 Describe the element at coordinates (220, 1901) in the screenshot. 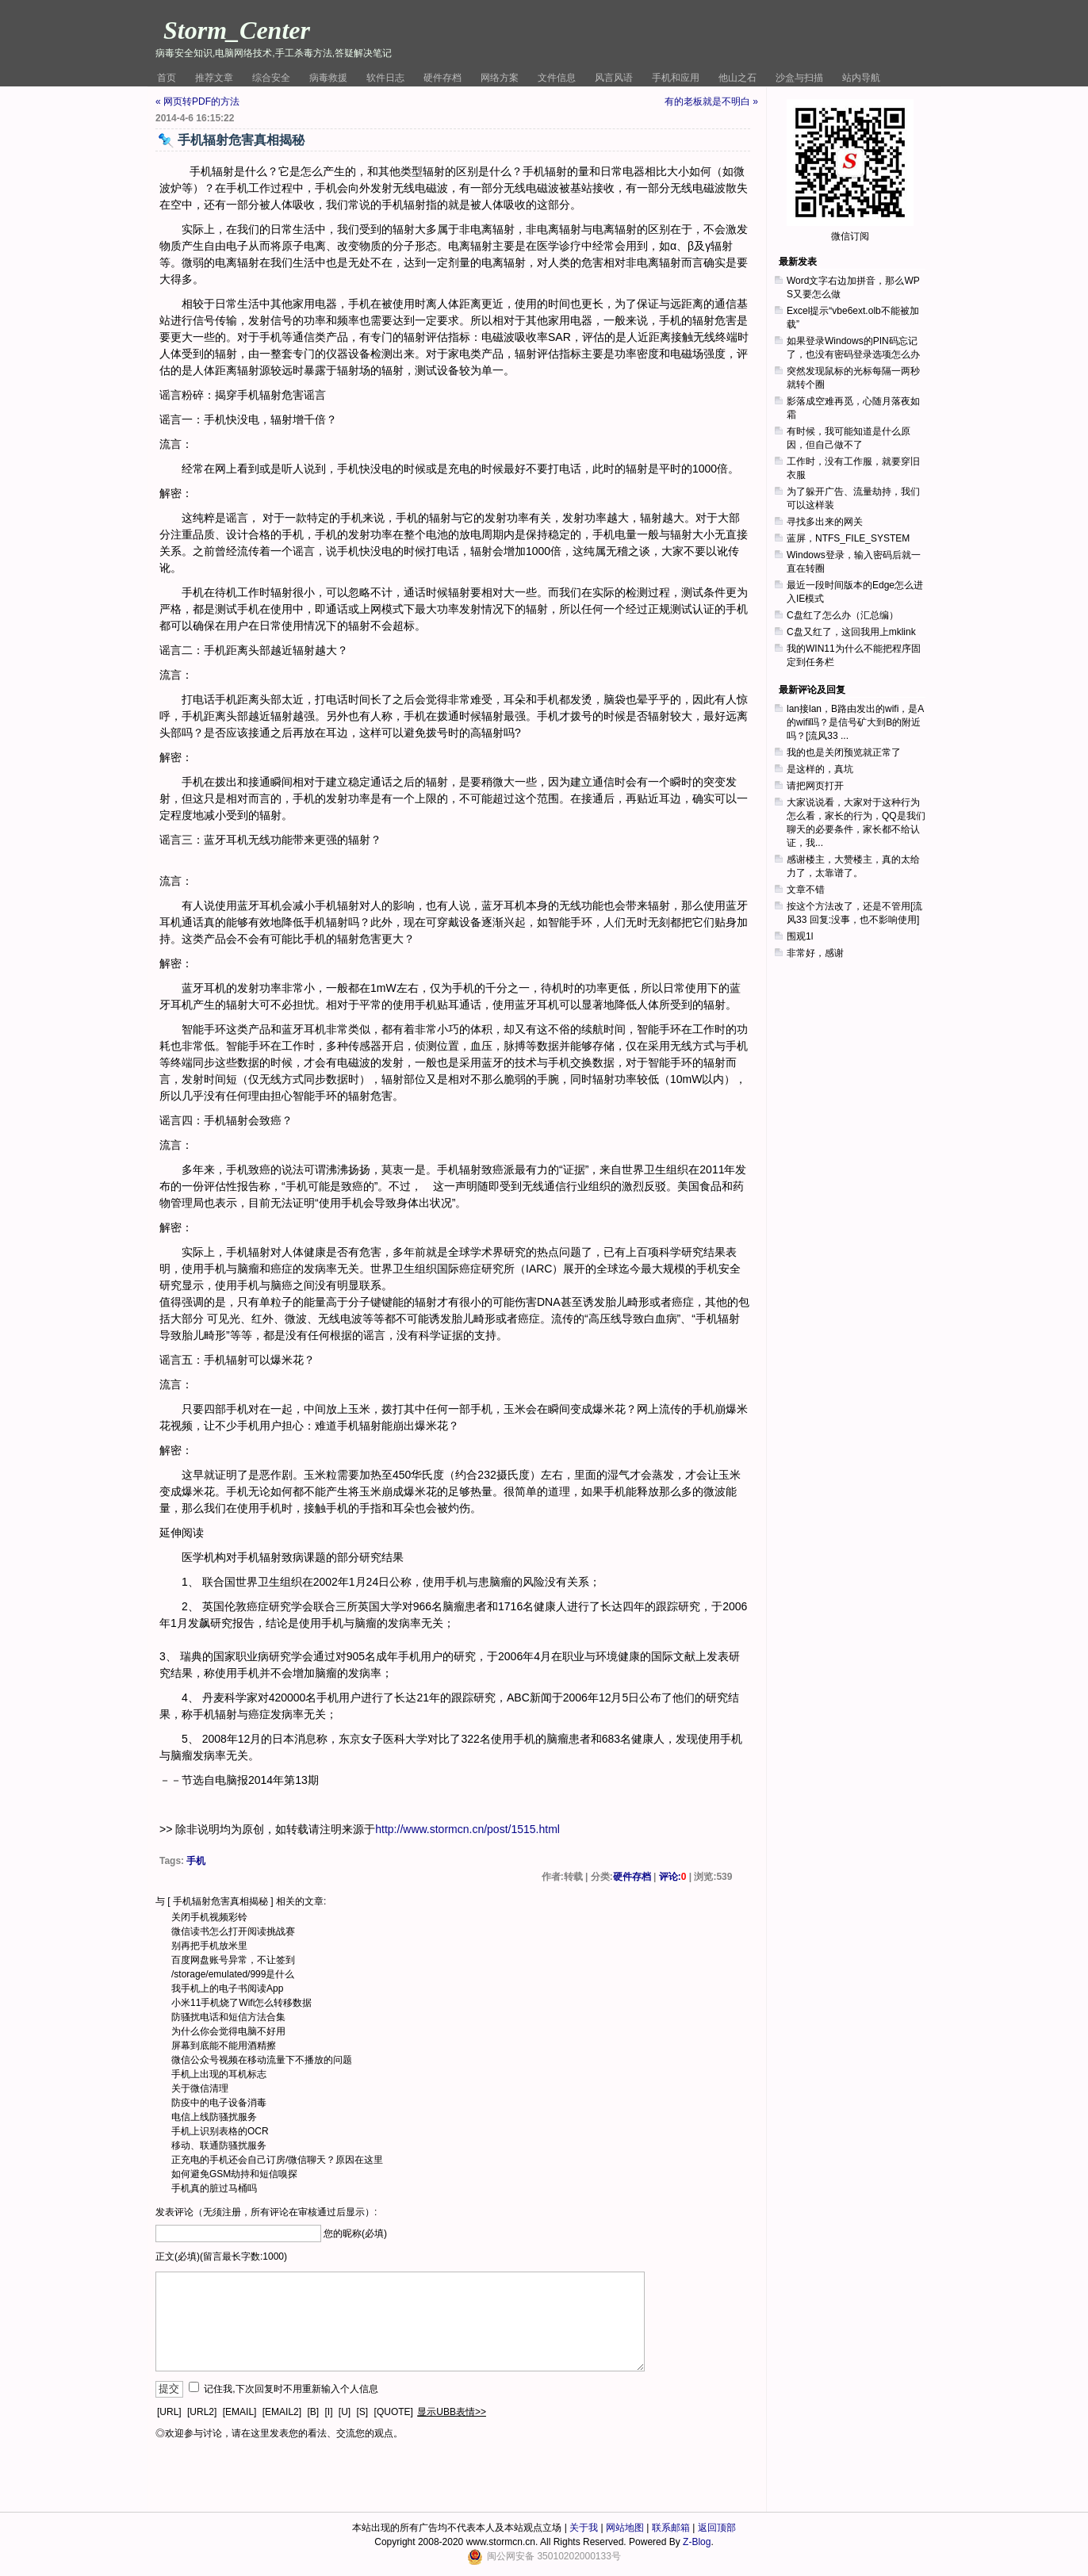

I see `手机辐射危害真相揭秘` at that location.